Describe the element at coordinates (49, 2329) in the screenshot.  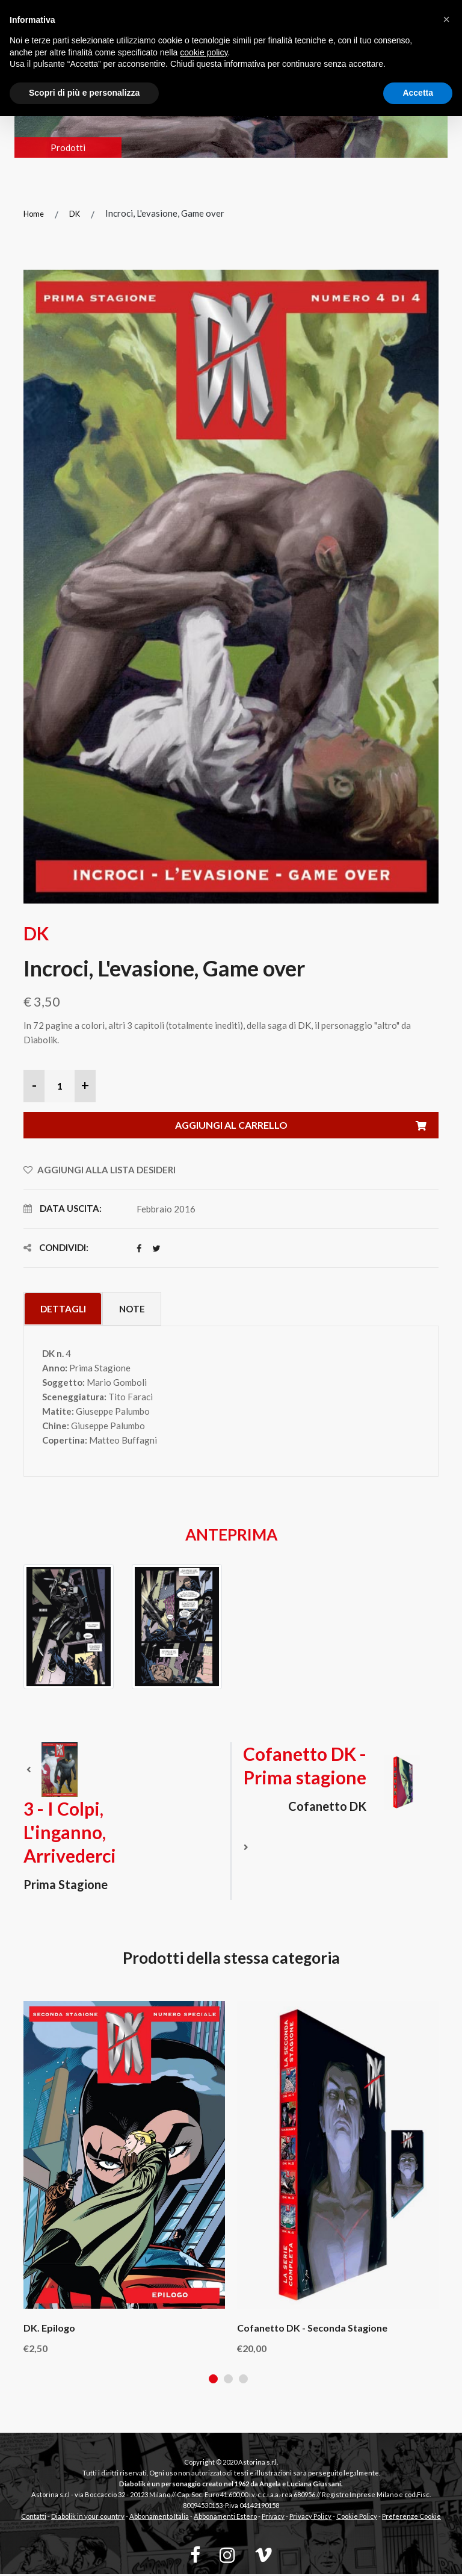
I see `DK. Epilogo` at that location.